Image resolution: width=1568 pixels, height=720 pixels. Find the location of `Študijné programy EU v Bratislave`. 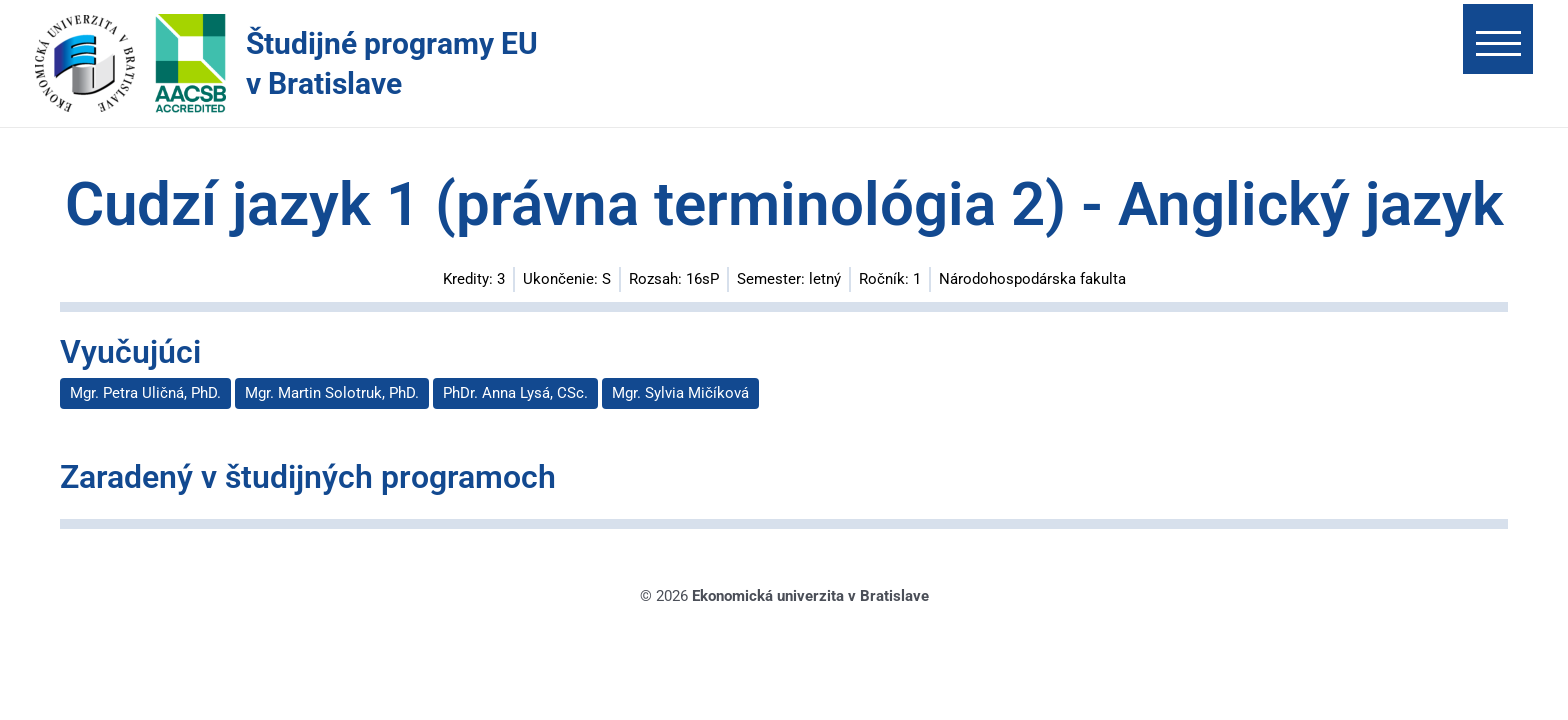

Študijné programy EU v Bratislave is located at coordinates (392, 63).